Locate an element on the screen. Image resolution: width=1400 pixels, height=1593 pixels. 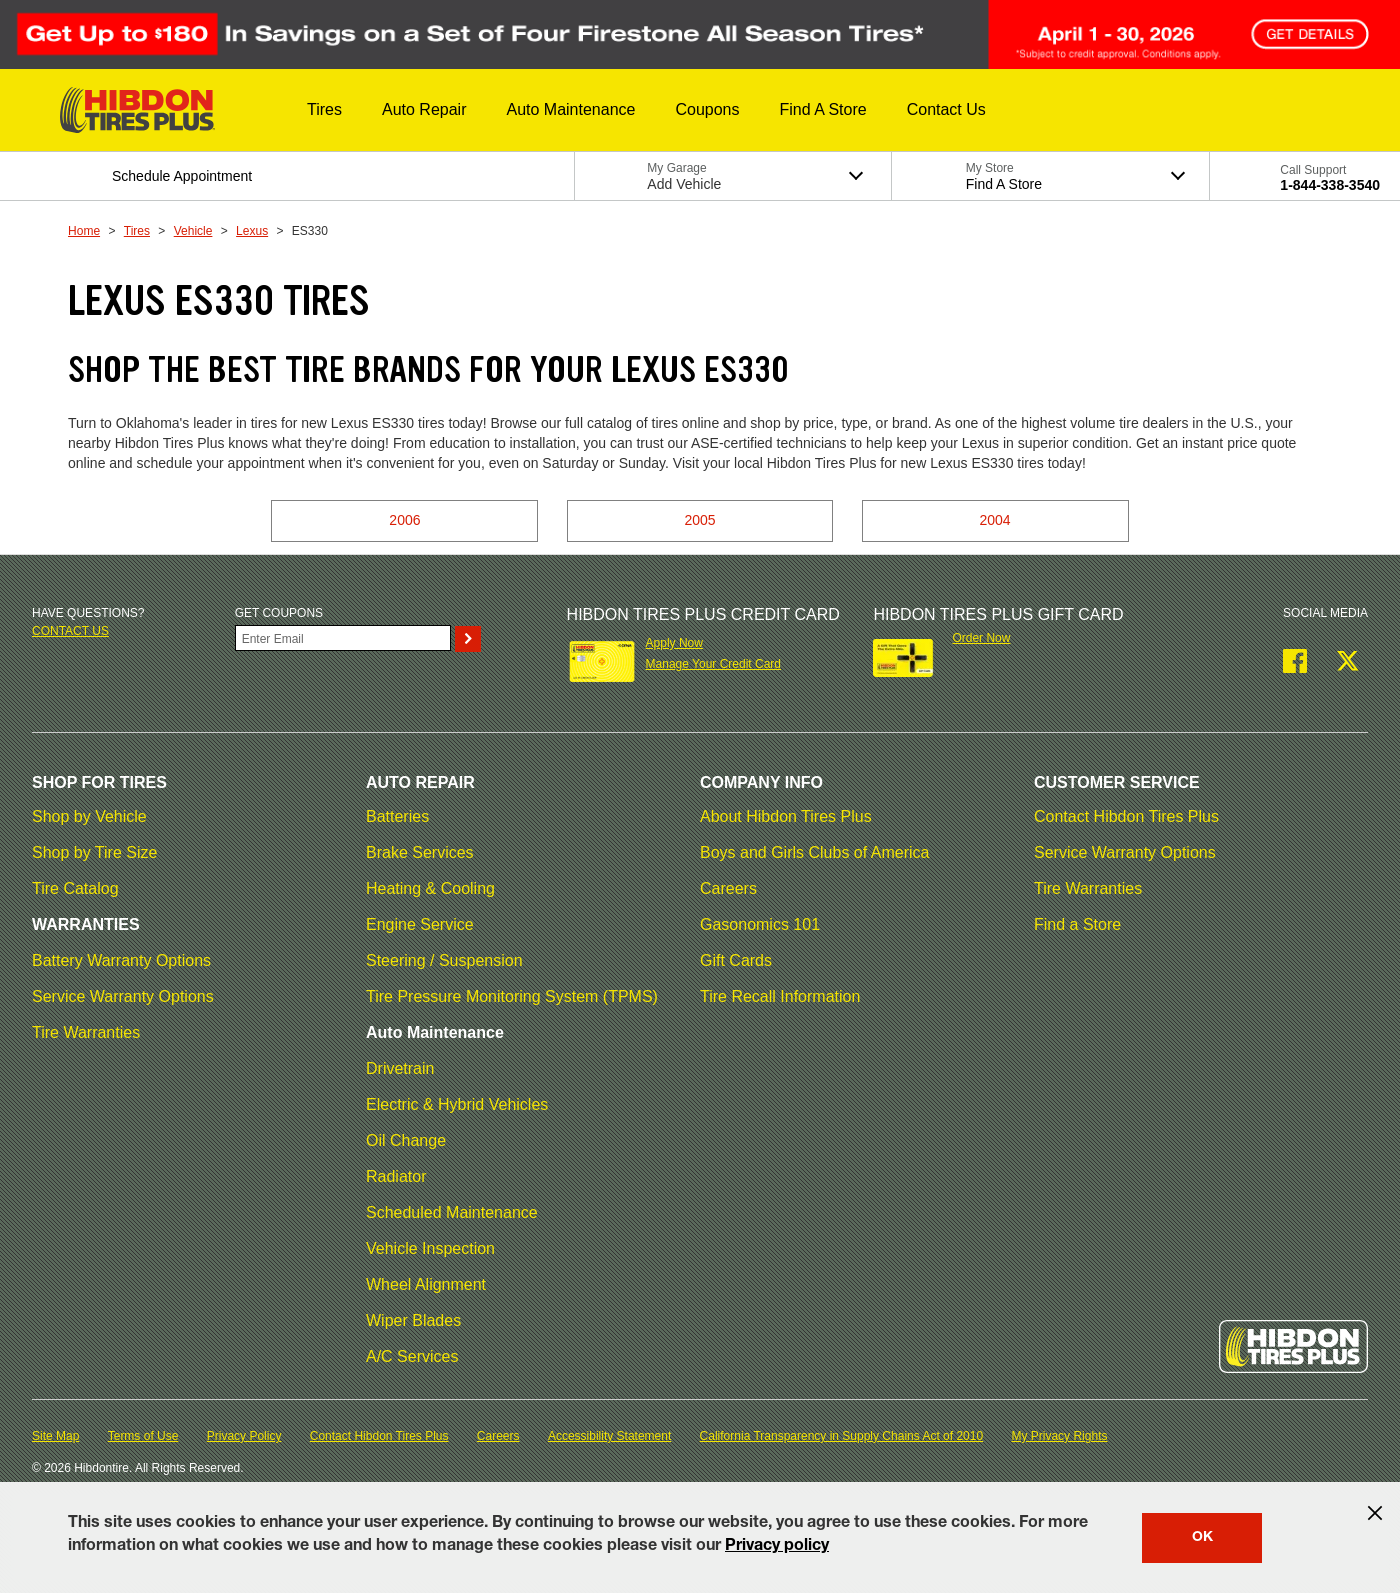
My Privacy Rights is located at coordinates (1059, 1436).